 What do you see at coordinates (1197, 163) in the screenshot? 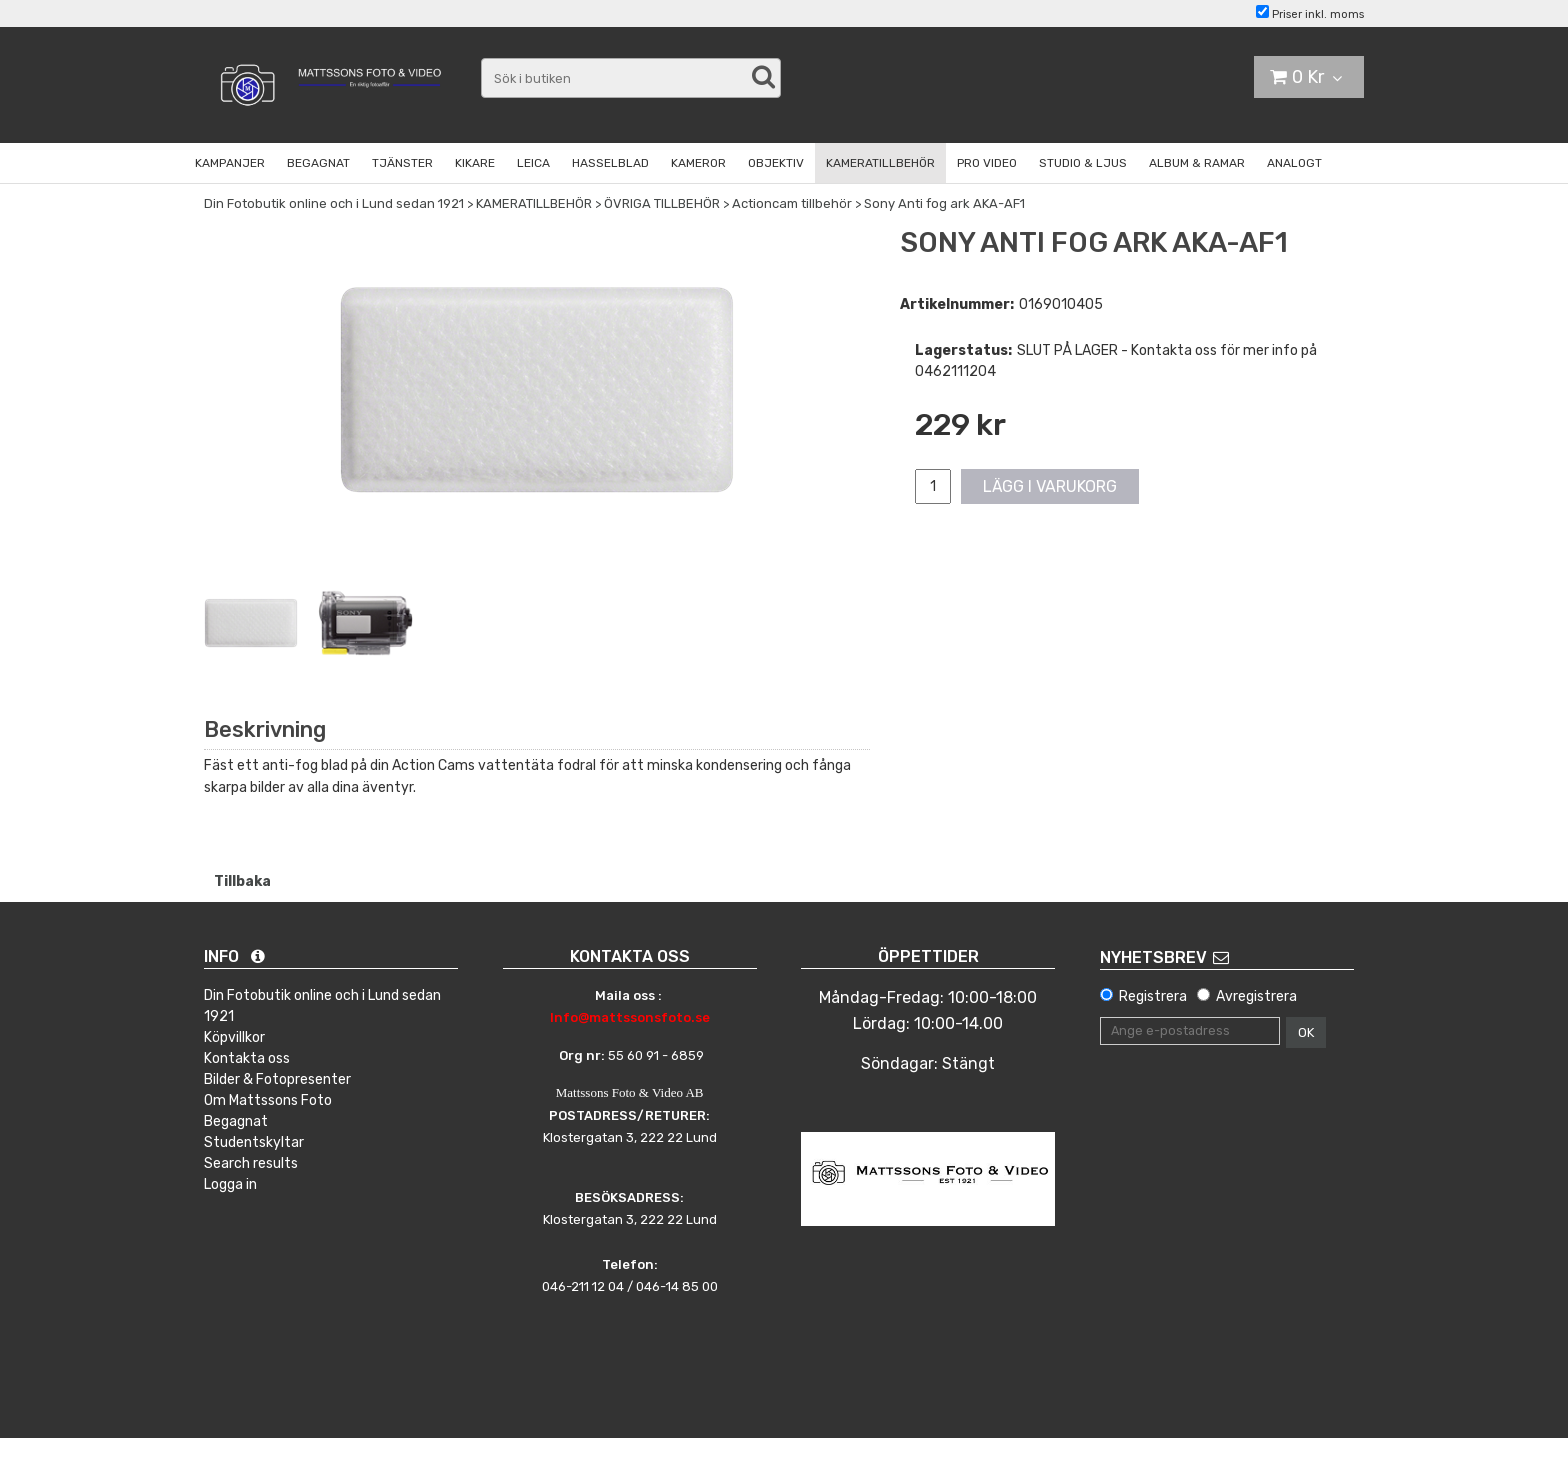
I see `ALBUM & RAMAR` at bounding box center [1197, 163].